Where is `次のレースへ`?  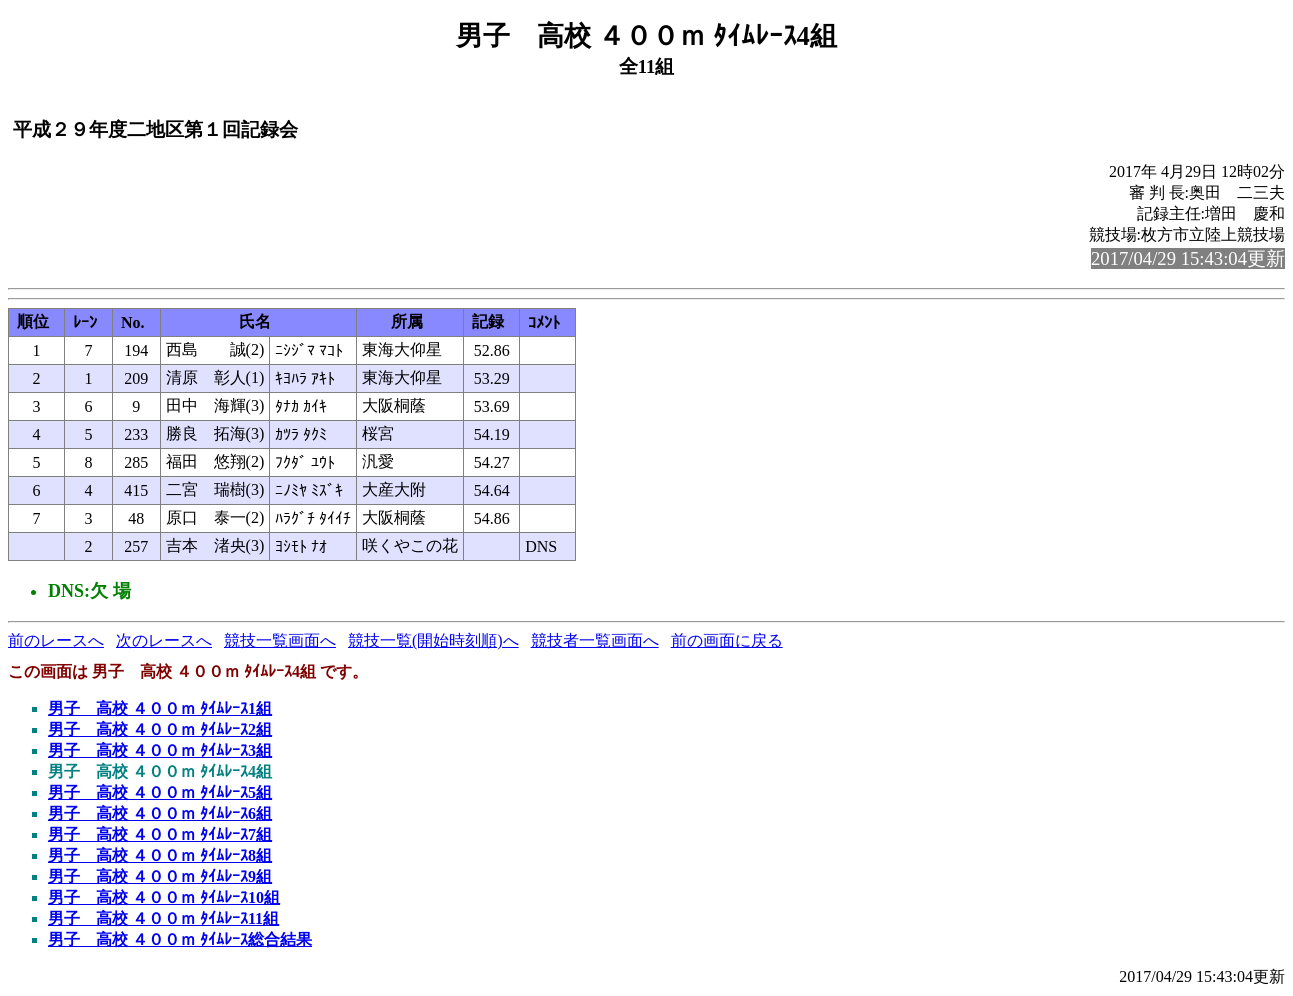 次のレースへ is located at coordinates (164, 640).